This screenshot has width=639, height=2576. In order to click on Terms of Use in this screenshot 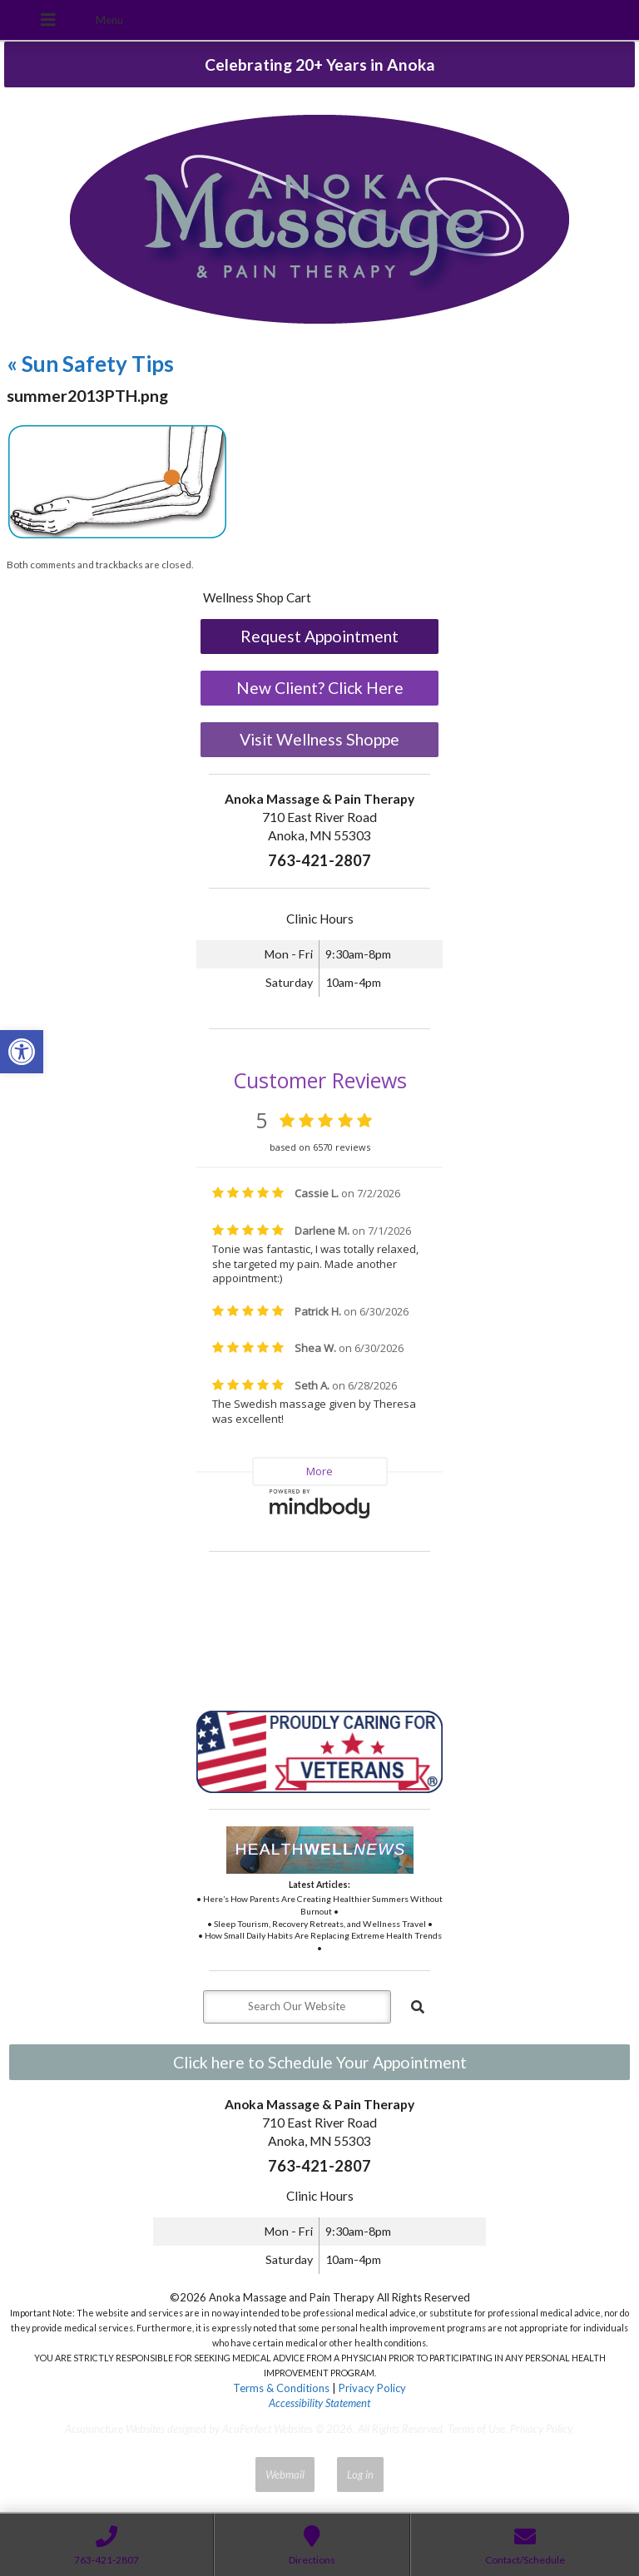, I will do `click(476, 2428)`.